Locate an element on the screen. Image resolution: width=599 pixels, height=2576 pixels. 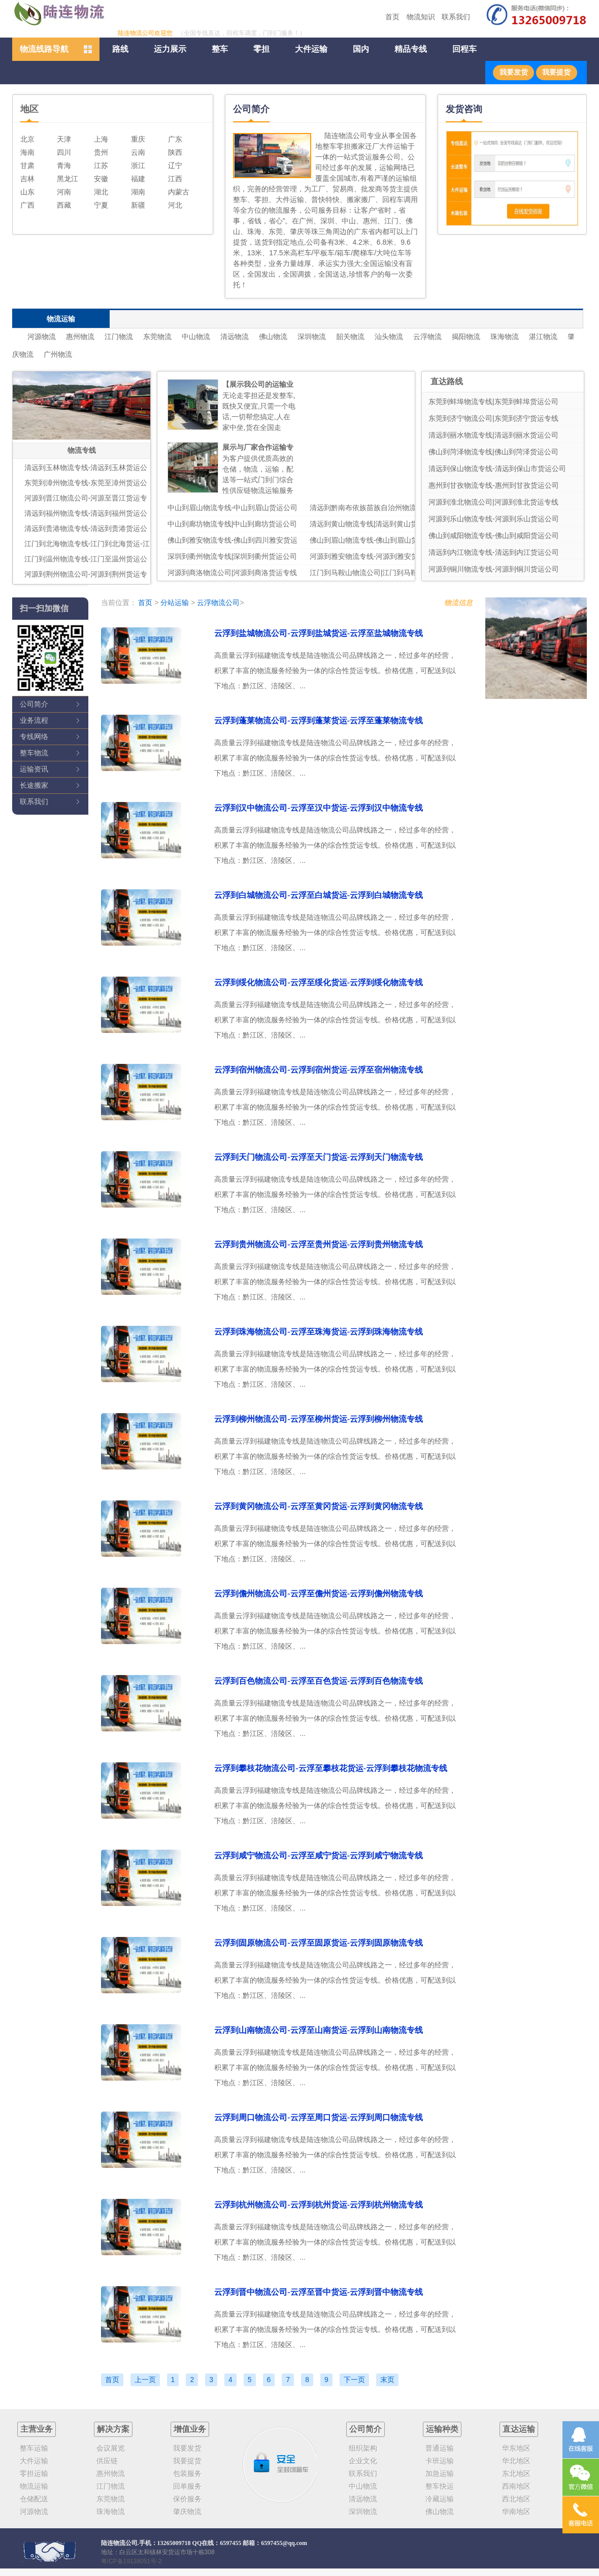
云浮到攀枝花物流公司-云浮至攀枝花货运-云浮到攀枝花物流专线 is located at coordinates (330, 1768).